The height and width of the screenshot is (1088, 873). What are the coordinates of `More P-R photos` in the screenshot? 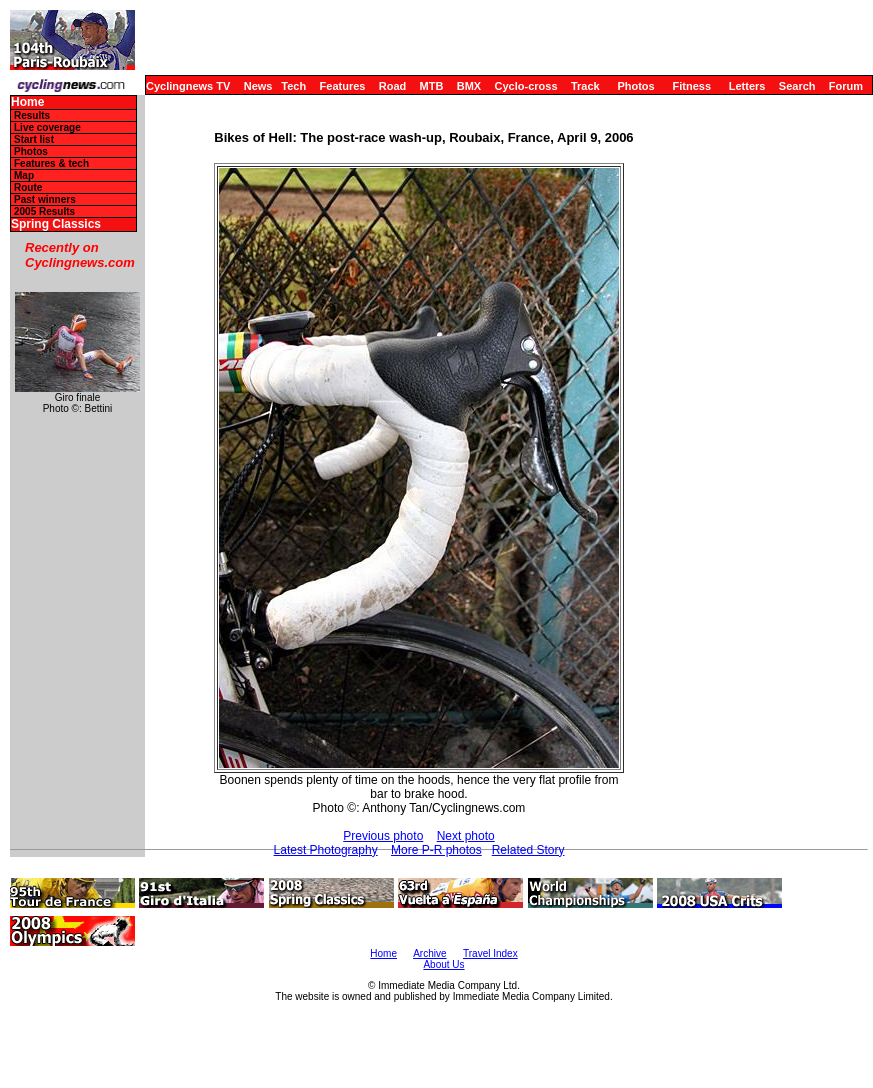 It's located at (436, 850).